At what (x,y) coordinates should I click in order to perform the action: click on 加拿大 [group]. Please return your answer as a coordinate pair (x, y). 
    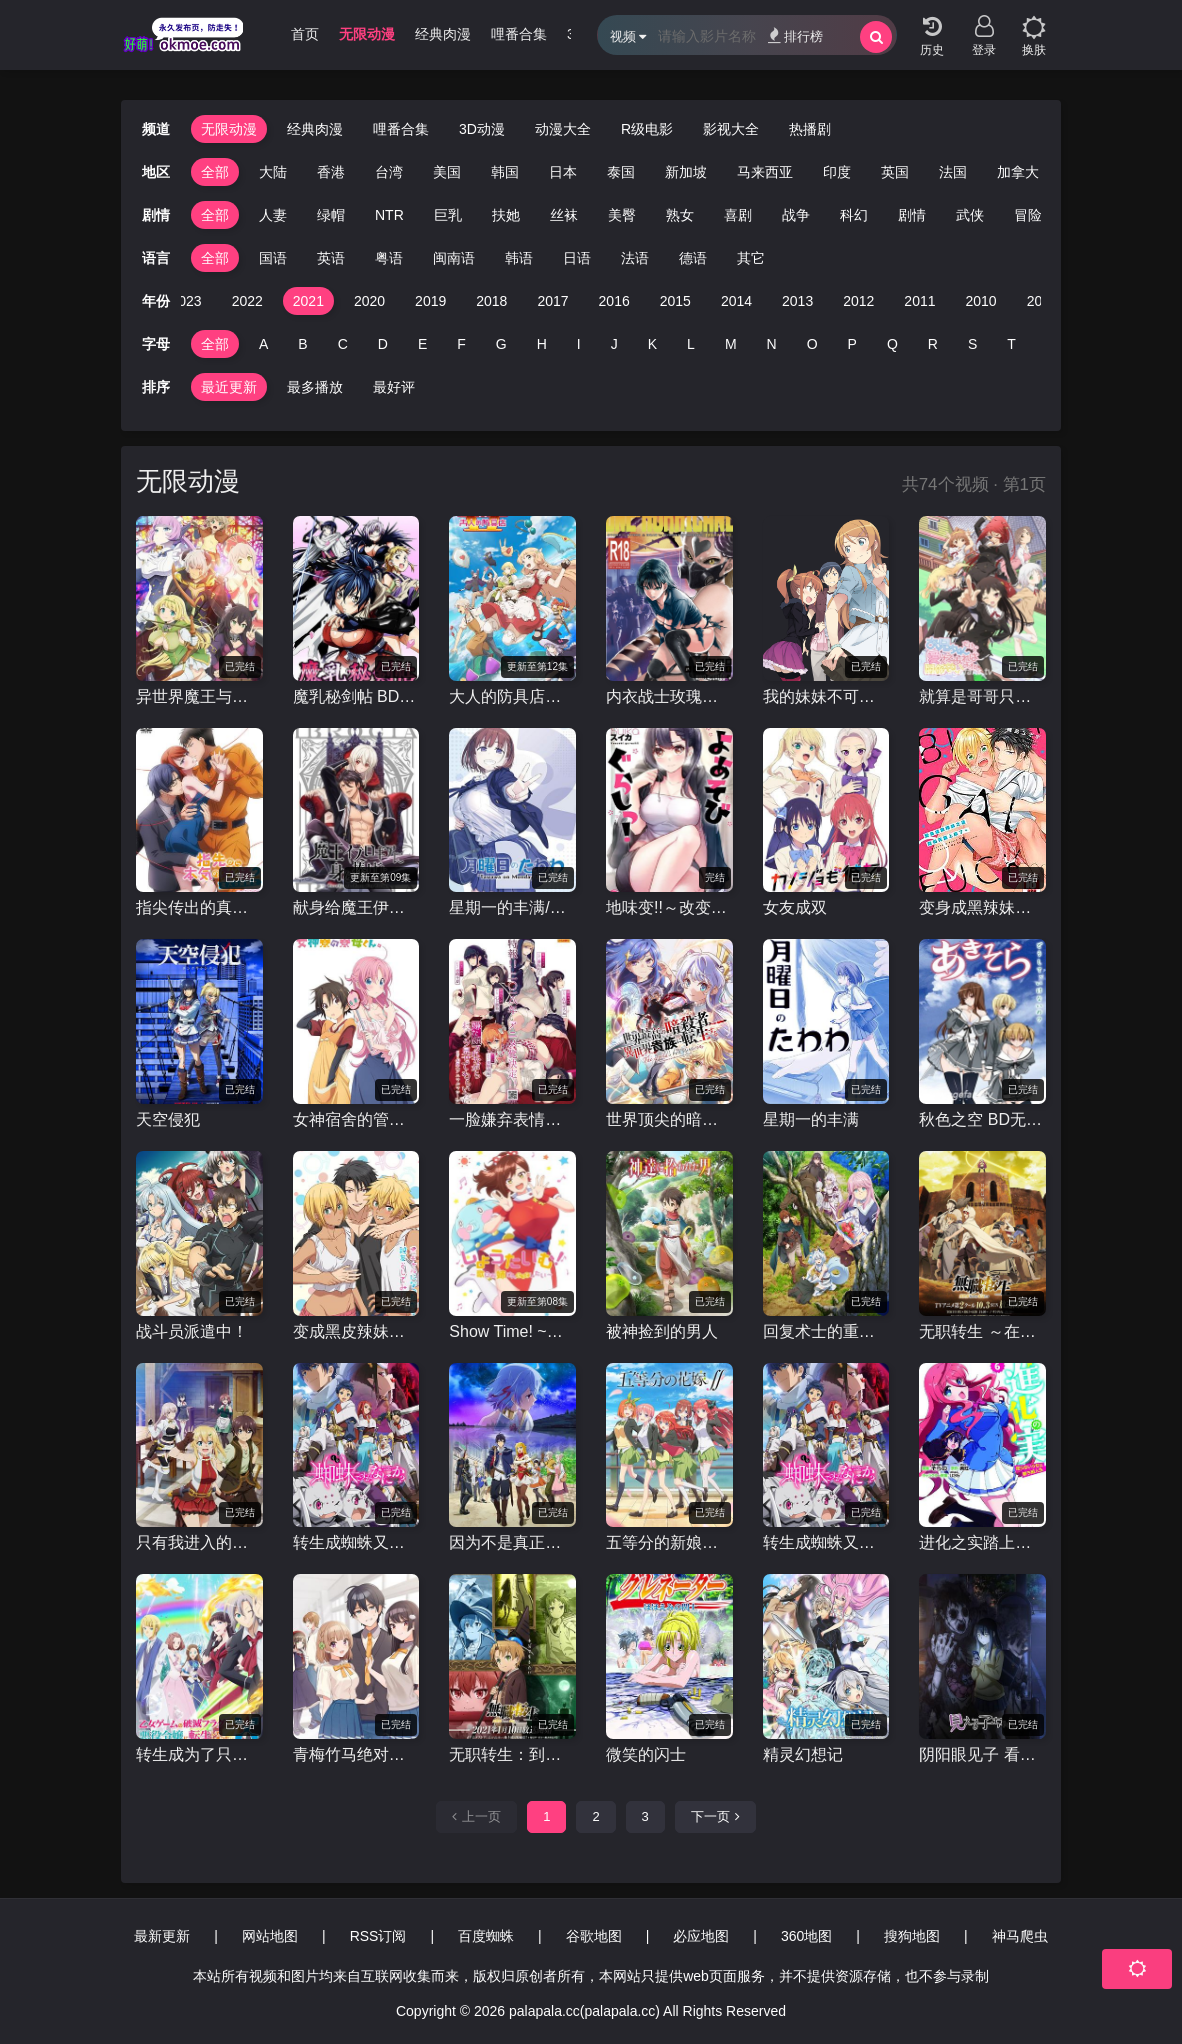
    Looking at the image, I should click on (1018, 172).